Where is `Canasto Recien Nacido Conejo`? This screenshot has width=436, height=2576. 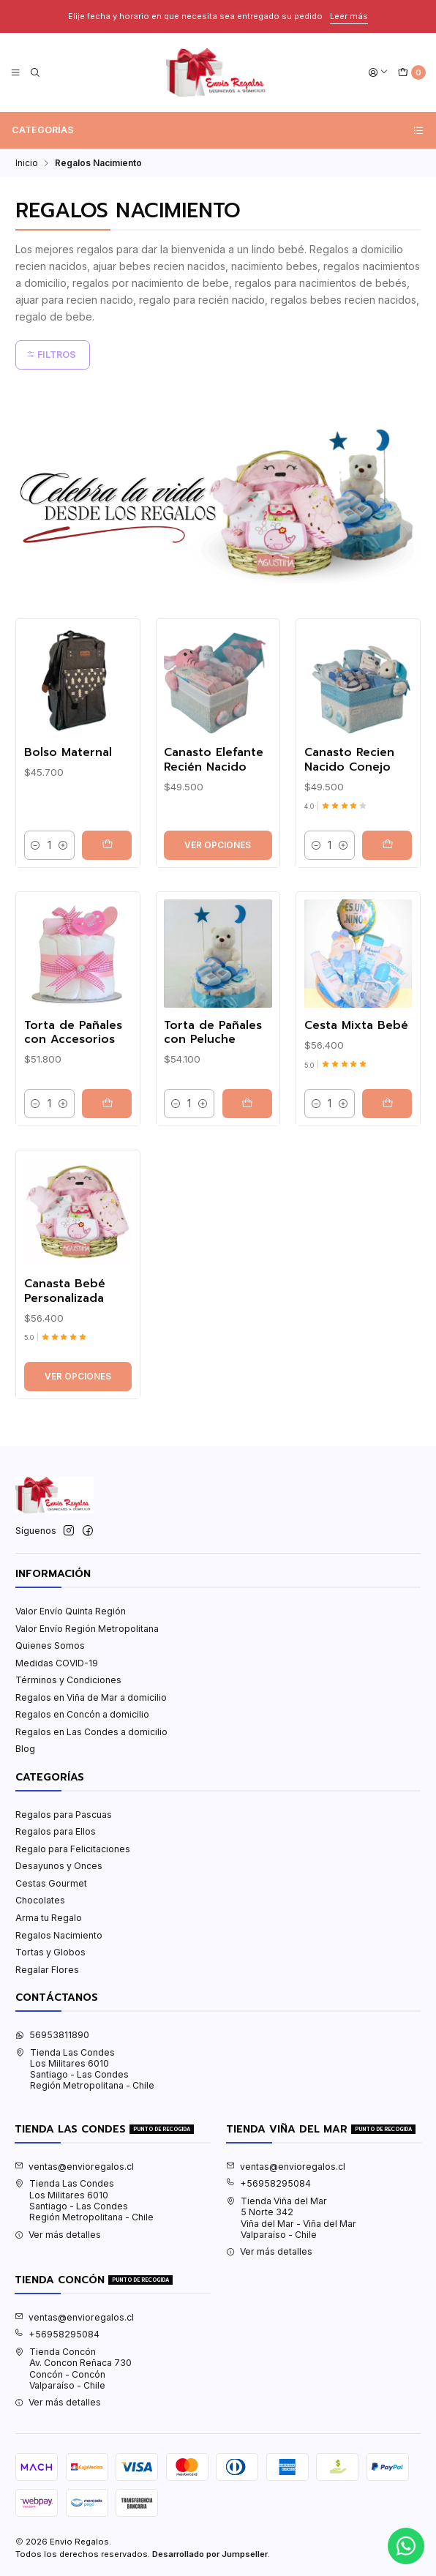
Canasto Recien Nacido Conejo is located at coordinates (349, 828).